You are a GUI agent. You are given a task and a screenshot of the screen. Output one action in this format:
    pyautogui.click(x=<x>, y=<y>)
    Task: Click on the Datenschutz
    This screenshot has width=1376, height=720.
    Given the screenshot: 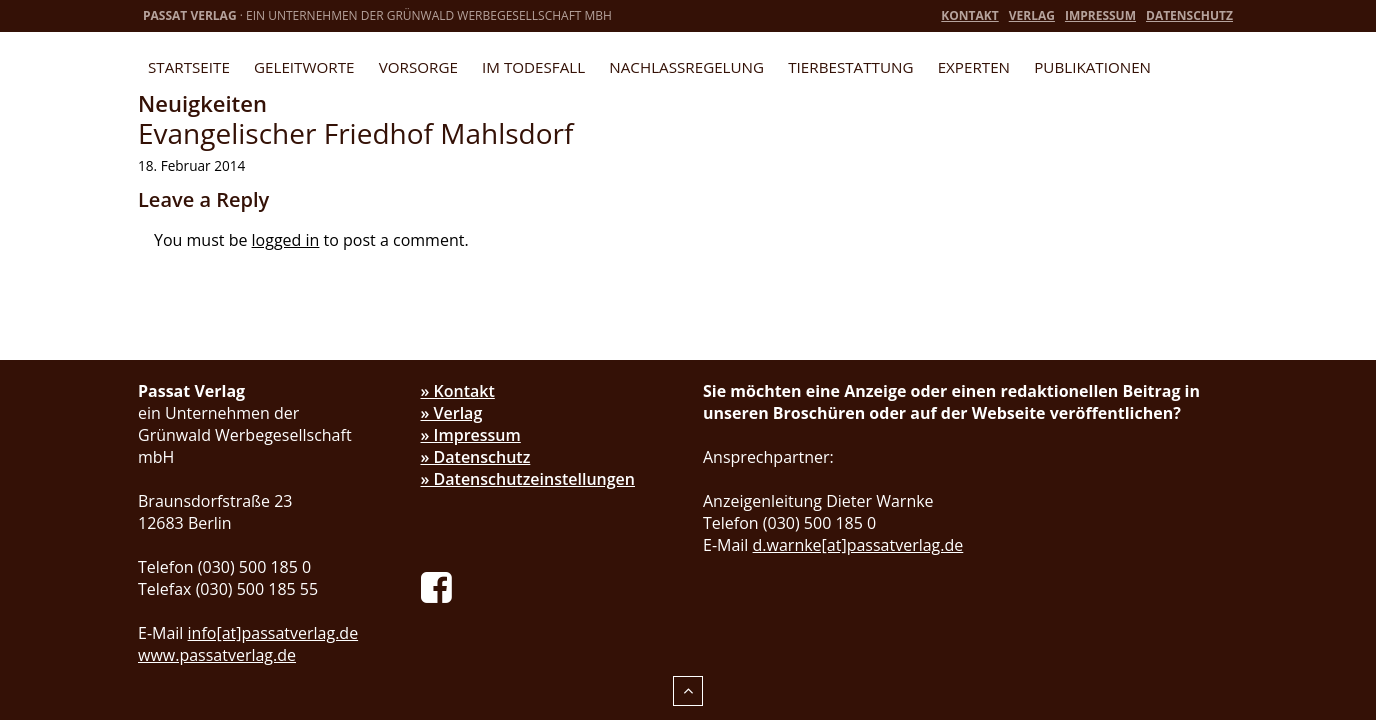 What is the action you would take?
    pyautogui.click(x=1189, y=15)
    